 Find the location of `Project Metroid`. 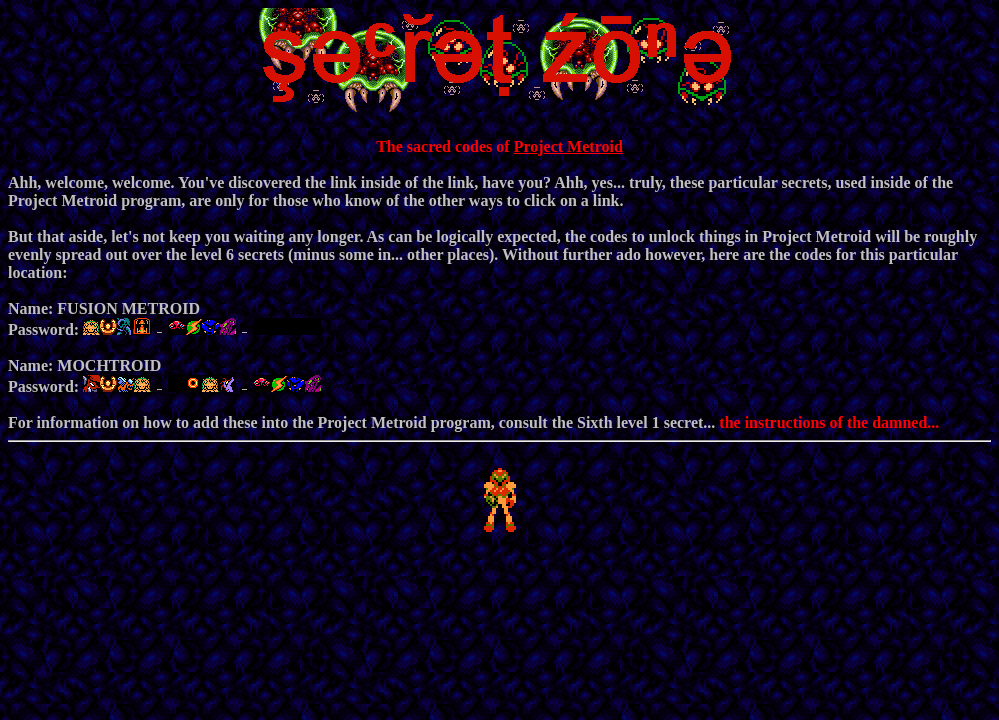

Project Metroid is located at coordinates (568, 146).